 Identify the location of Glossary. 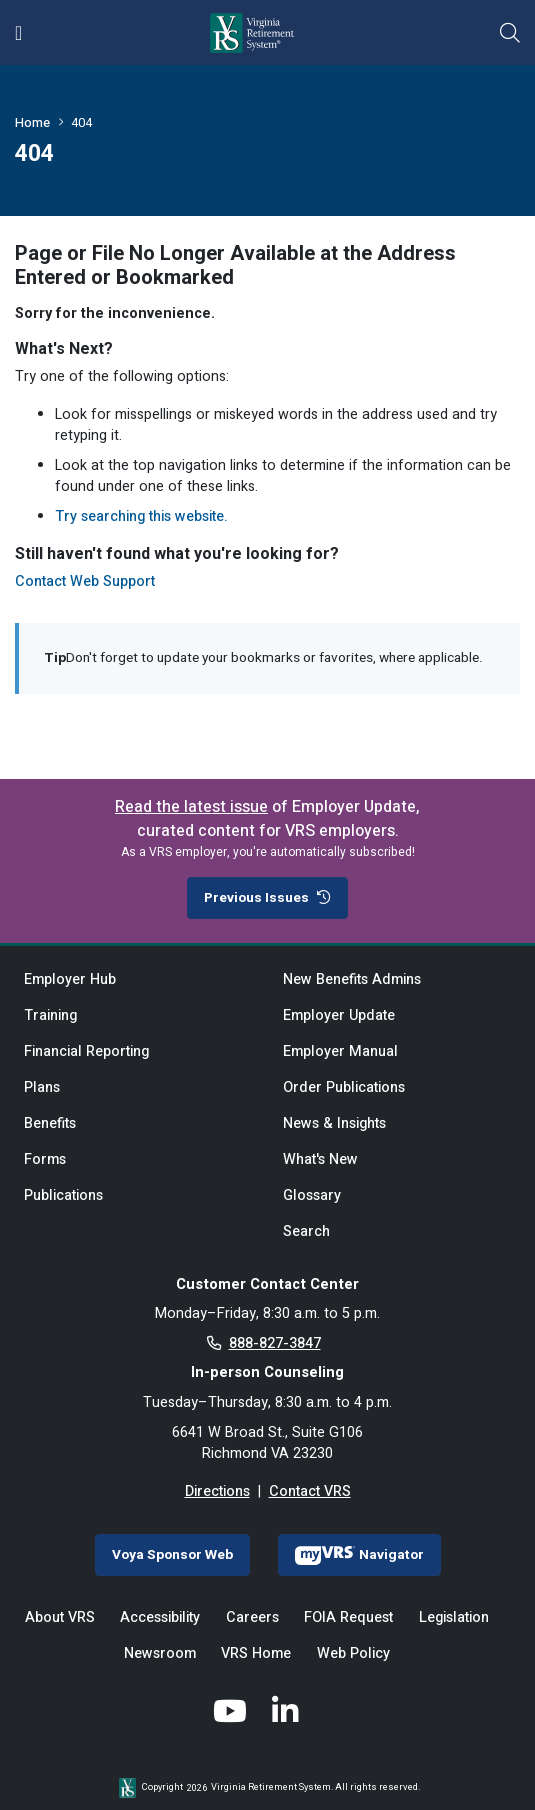
(312, 1195).